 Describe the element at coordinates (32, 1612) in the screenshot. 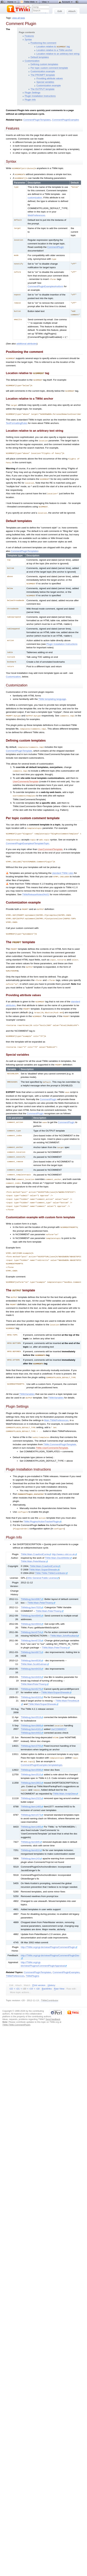

I see `TWikibug:Item6944` at that location.